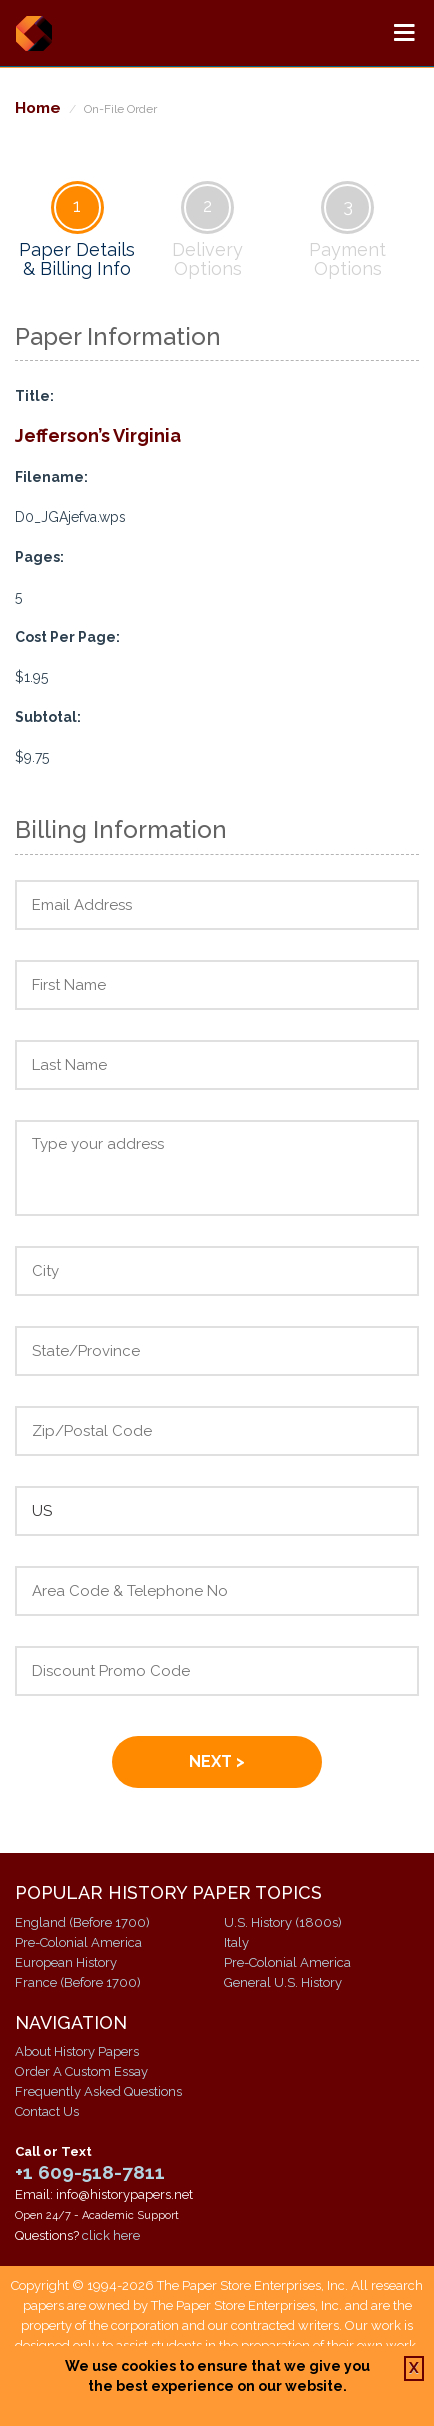 The image size is (434, 2426). I want to click on Home, so click(38, 107).